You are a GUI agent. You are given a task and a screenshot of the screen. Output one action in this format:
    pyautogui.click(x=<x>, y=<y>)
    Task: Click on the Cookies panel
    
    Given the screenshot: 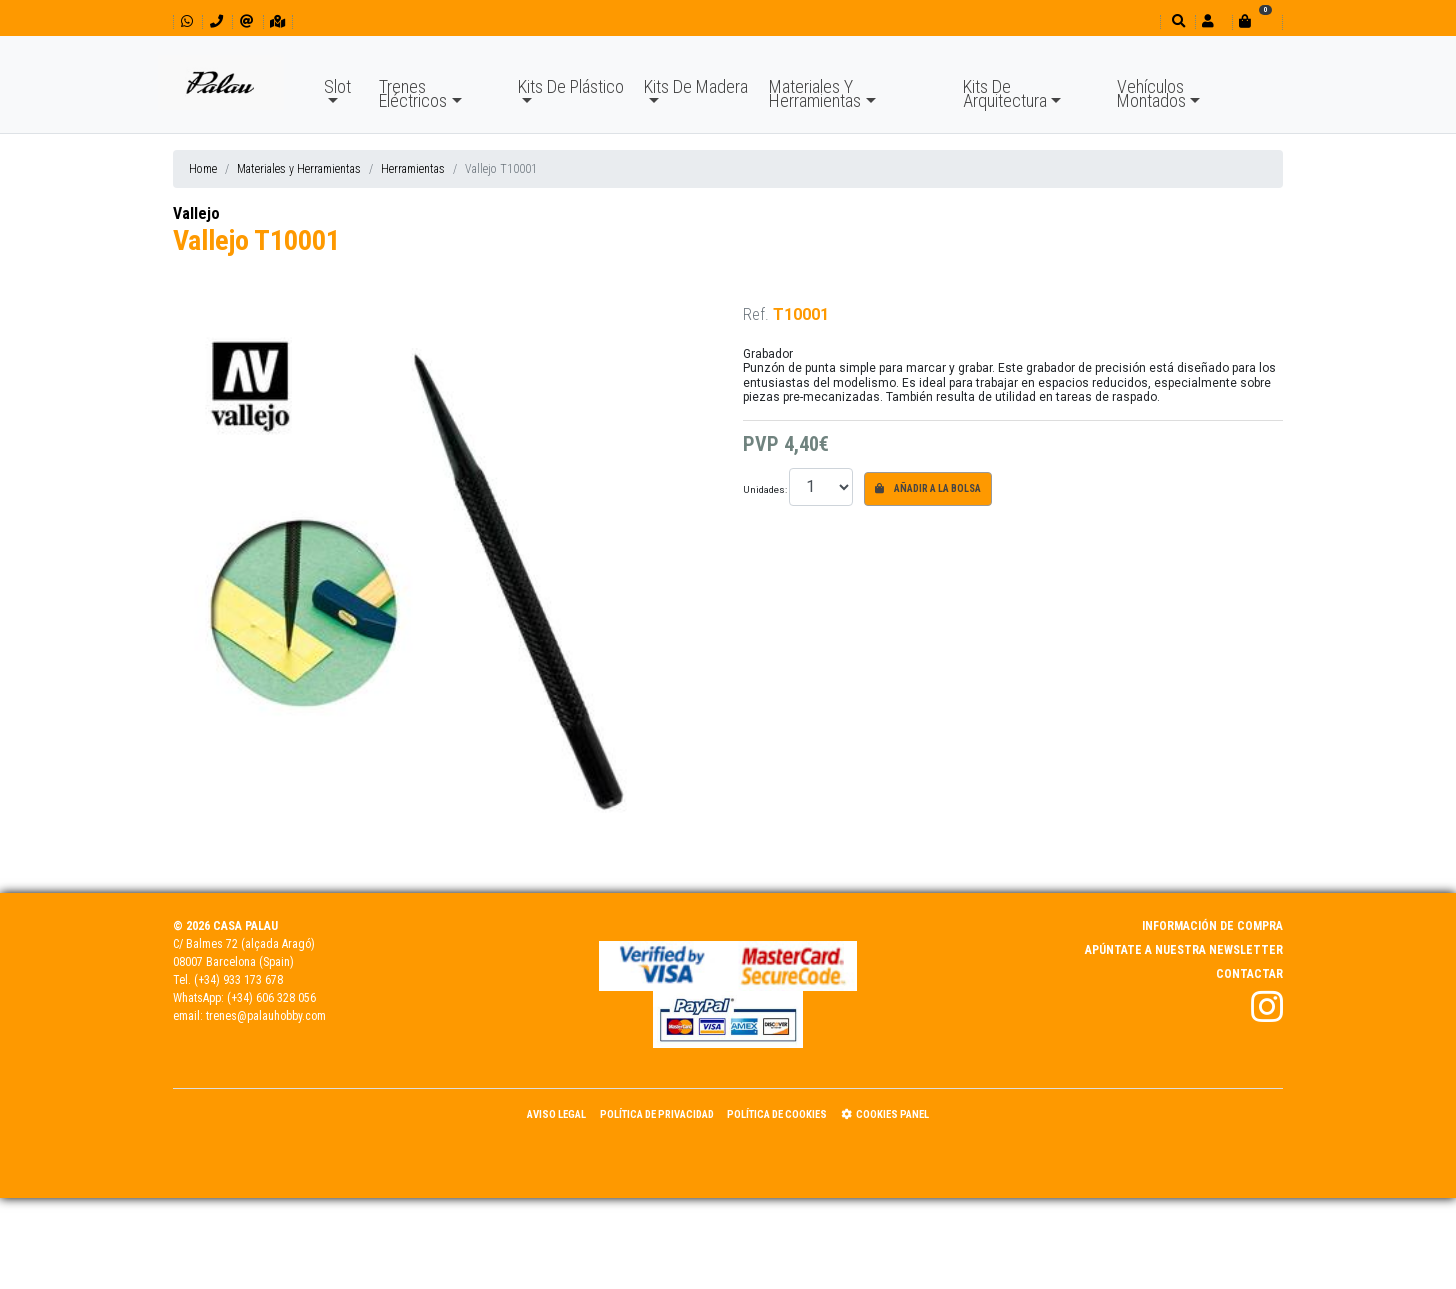 What is the action you would take?
    pyautogui.click(x=885, y=1114)
    